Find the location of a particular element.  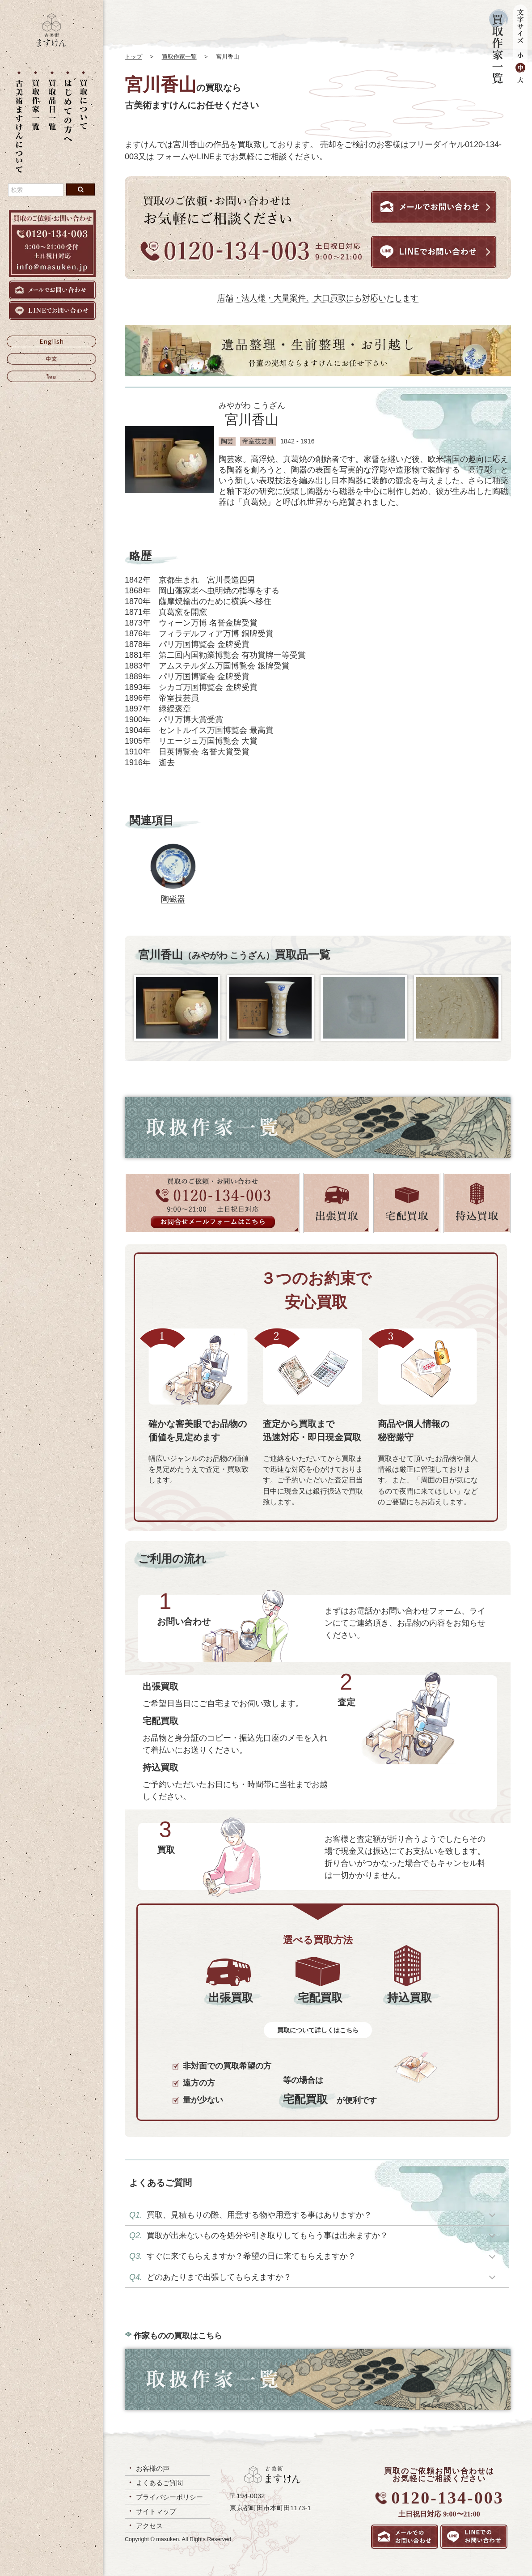

よくあるご質問 is located at coordinates (159, 2483).